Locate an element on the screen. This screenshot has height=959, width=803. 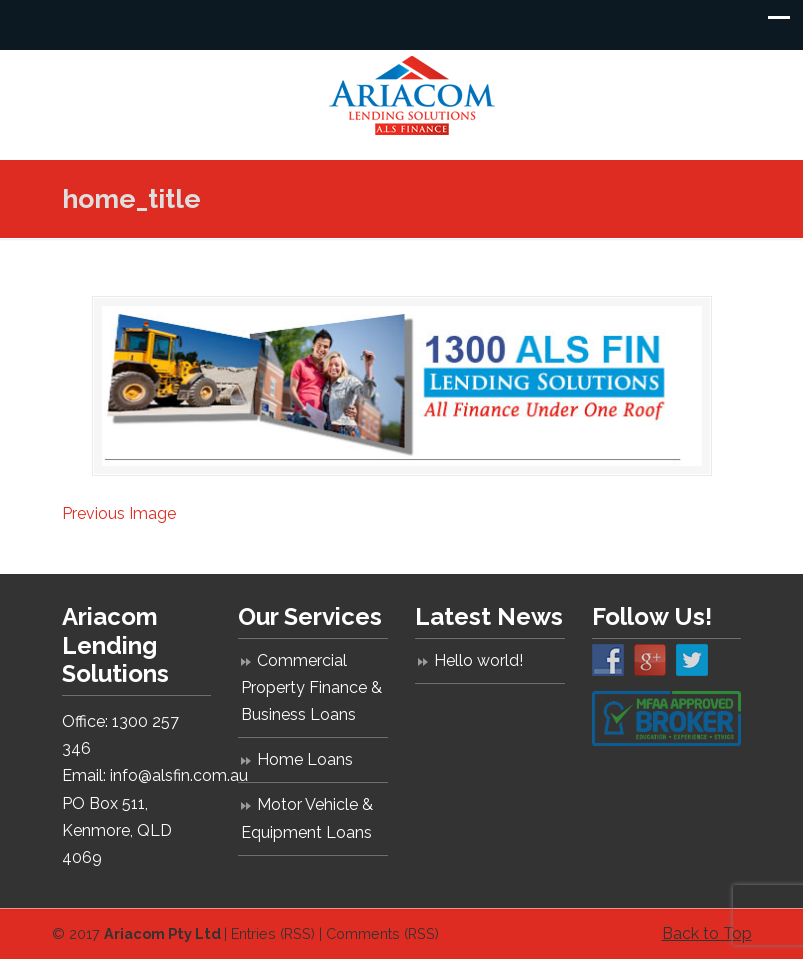
Motor Vehicle & Equipment Loans is located at coordinates (307, 818).